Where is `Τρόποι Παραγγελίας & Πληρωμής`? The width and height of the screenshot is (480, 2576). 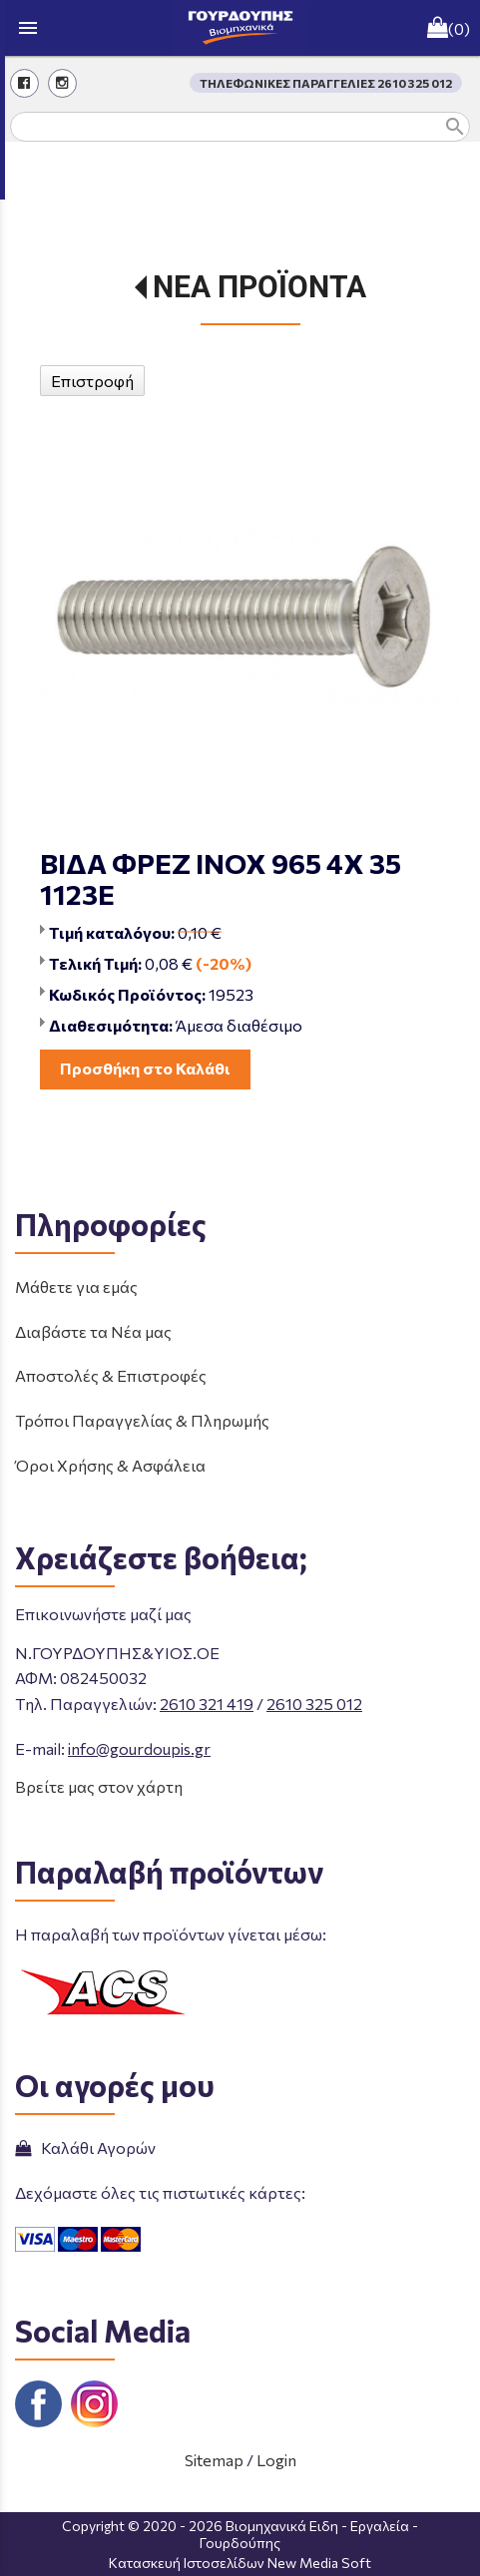
Τρόποι Παραγγελίας & Πληρωμής is located at coordinates (142, 1420).